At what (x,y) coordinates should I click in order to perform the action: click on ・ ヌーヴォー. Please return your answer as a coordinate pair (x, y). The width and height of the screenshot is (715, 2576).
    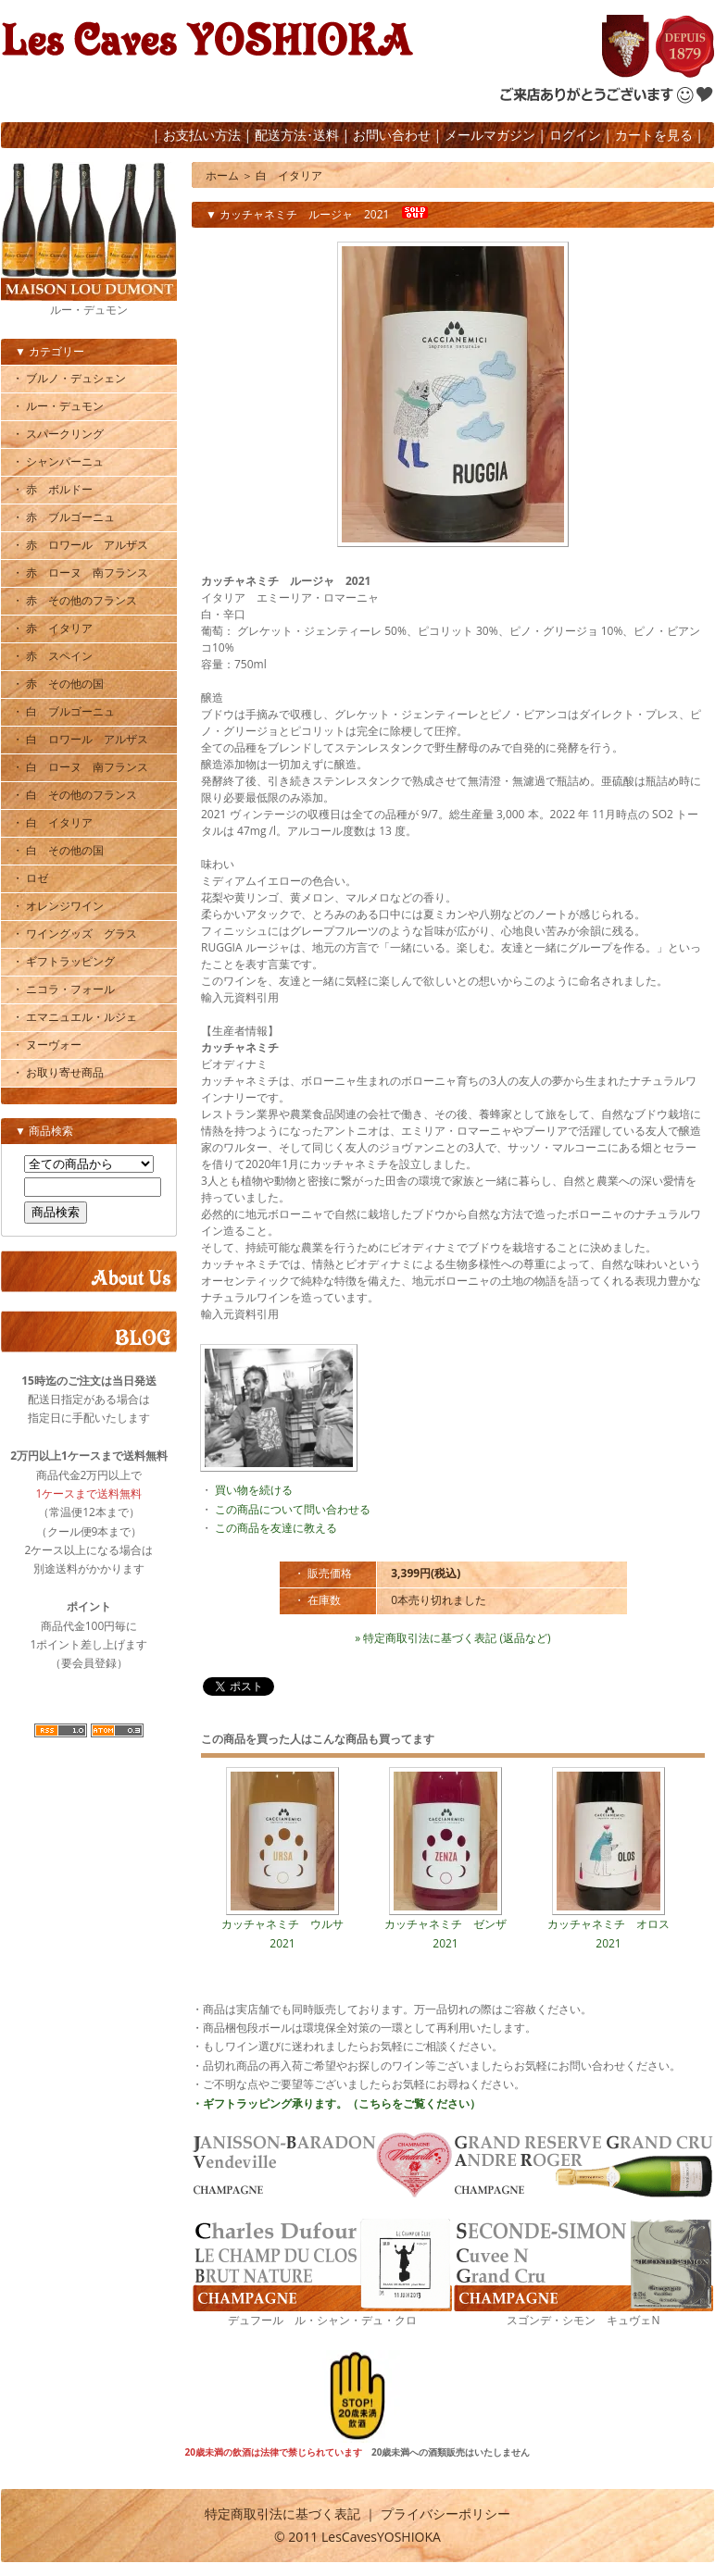
    Looking at the image, I should click on (47, 1044).